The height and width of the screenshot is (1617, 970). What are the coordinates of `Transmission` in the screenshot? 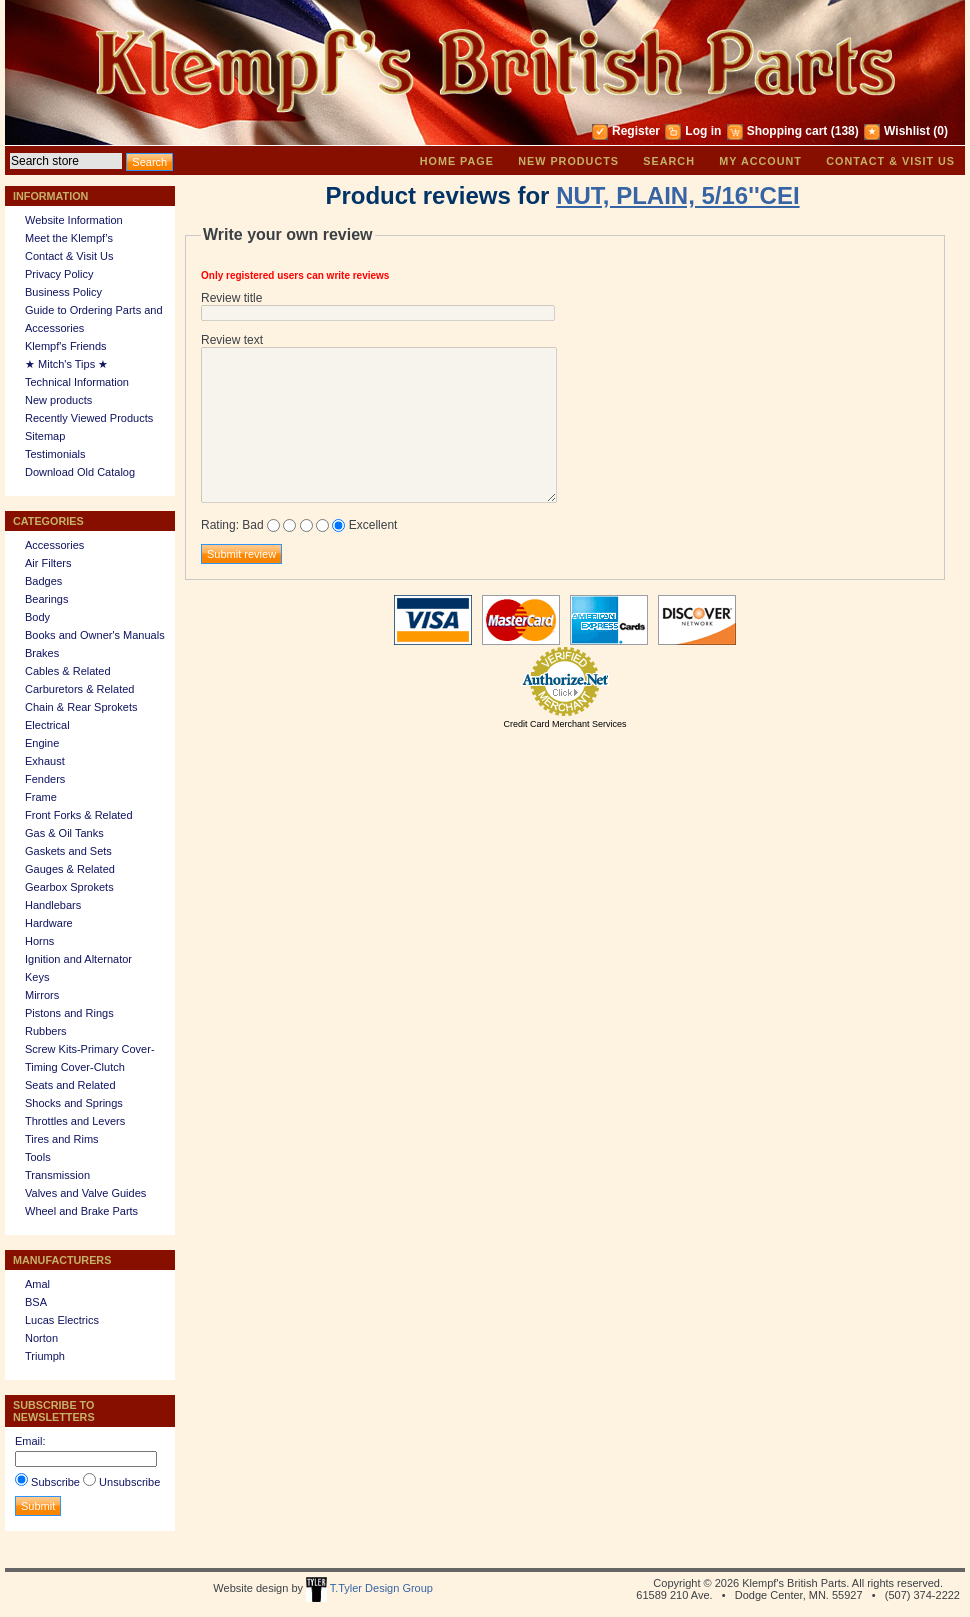 It's located at (57, 1175).